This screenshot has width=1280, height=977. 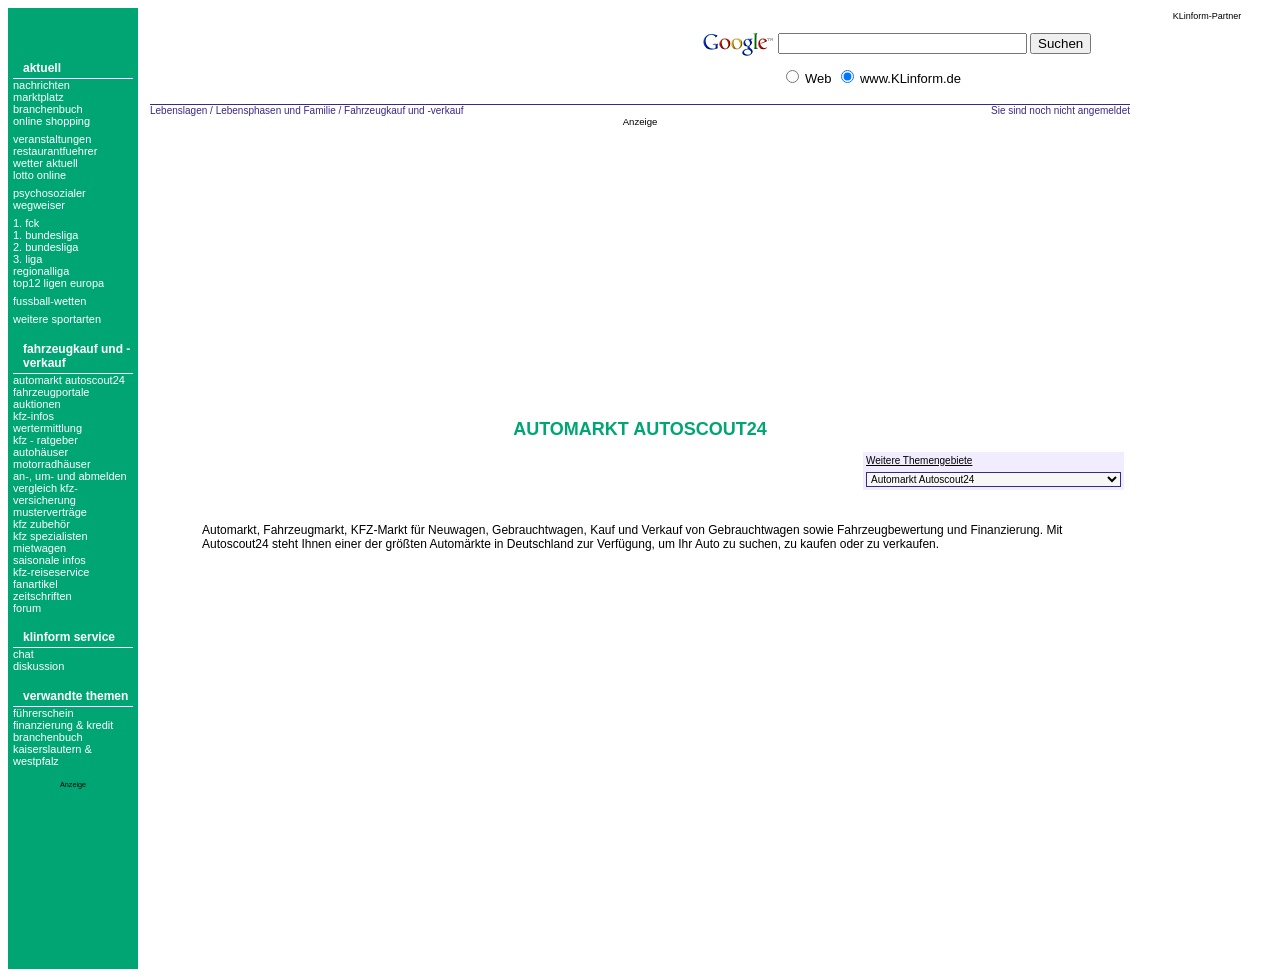 What do you see at coordinates (57, 319) in the screenshot?
I see `weitere sportarten` at bounding box center [57, 319].